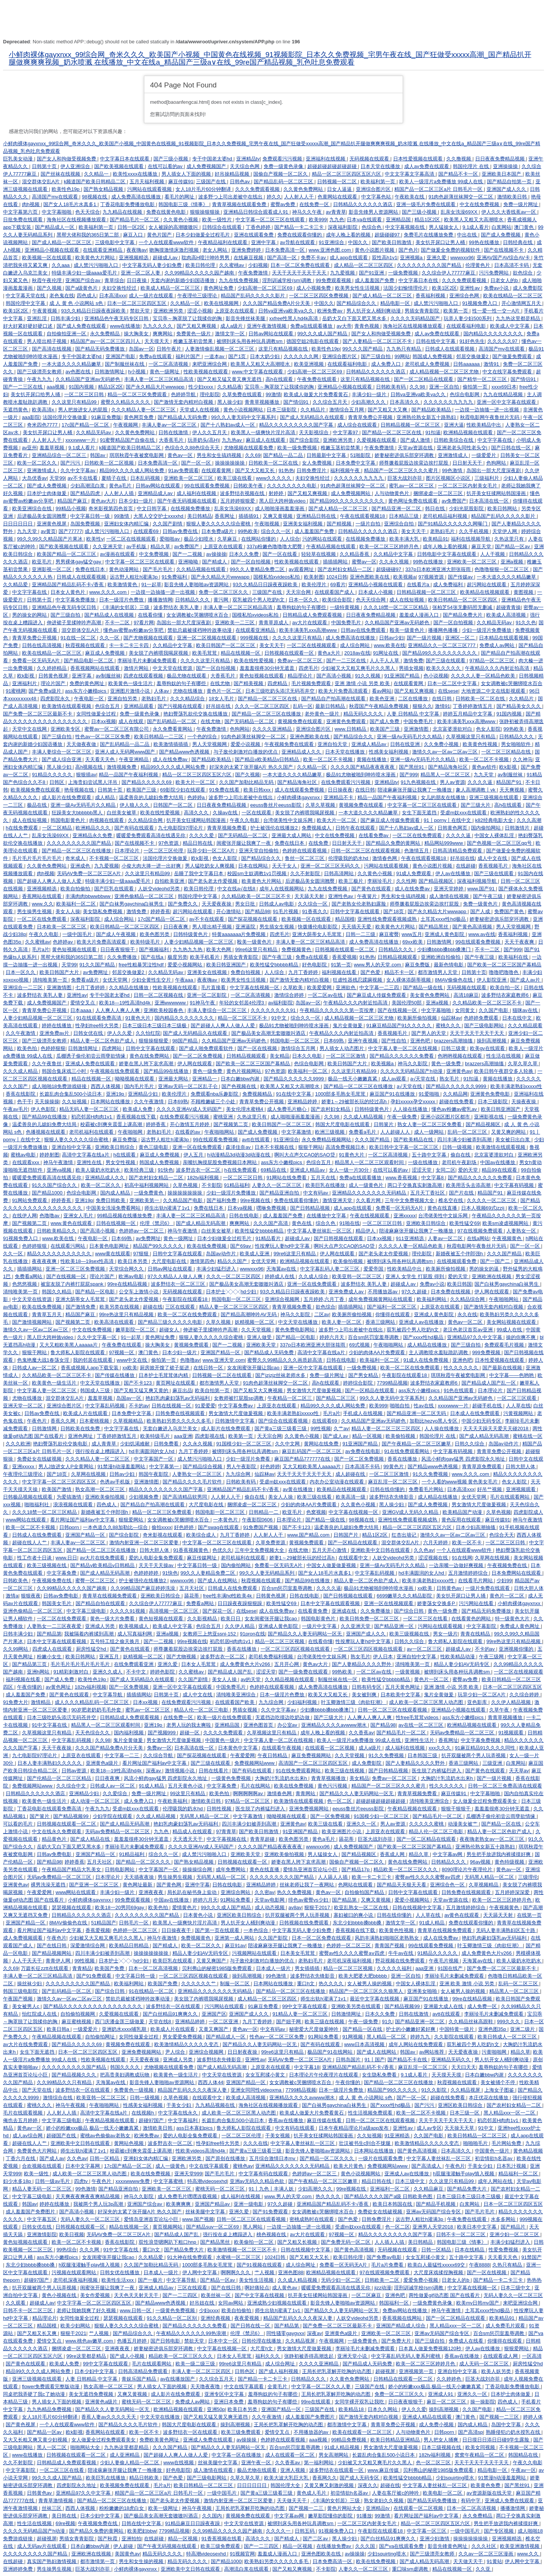 This screenshot has width=547, height=2576. Describe the element at coordinates (300, 660) in the screenshot. I see `免费av一区二区三区` at that location.